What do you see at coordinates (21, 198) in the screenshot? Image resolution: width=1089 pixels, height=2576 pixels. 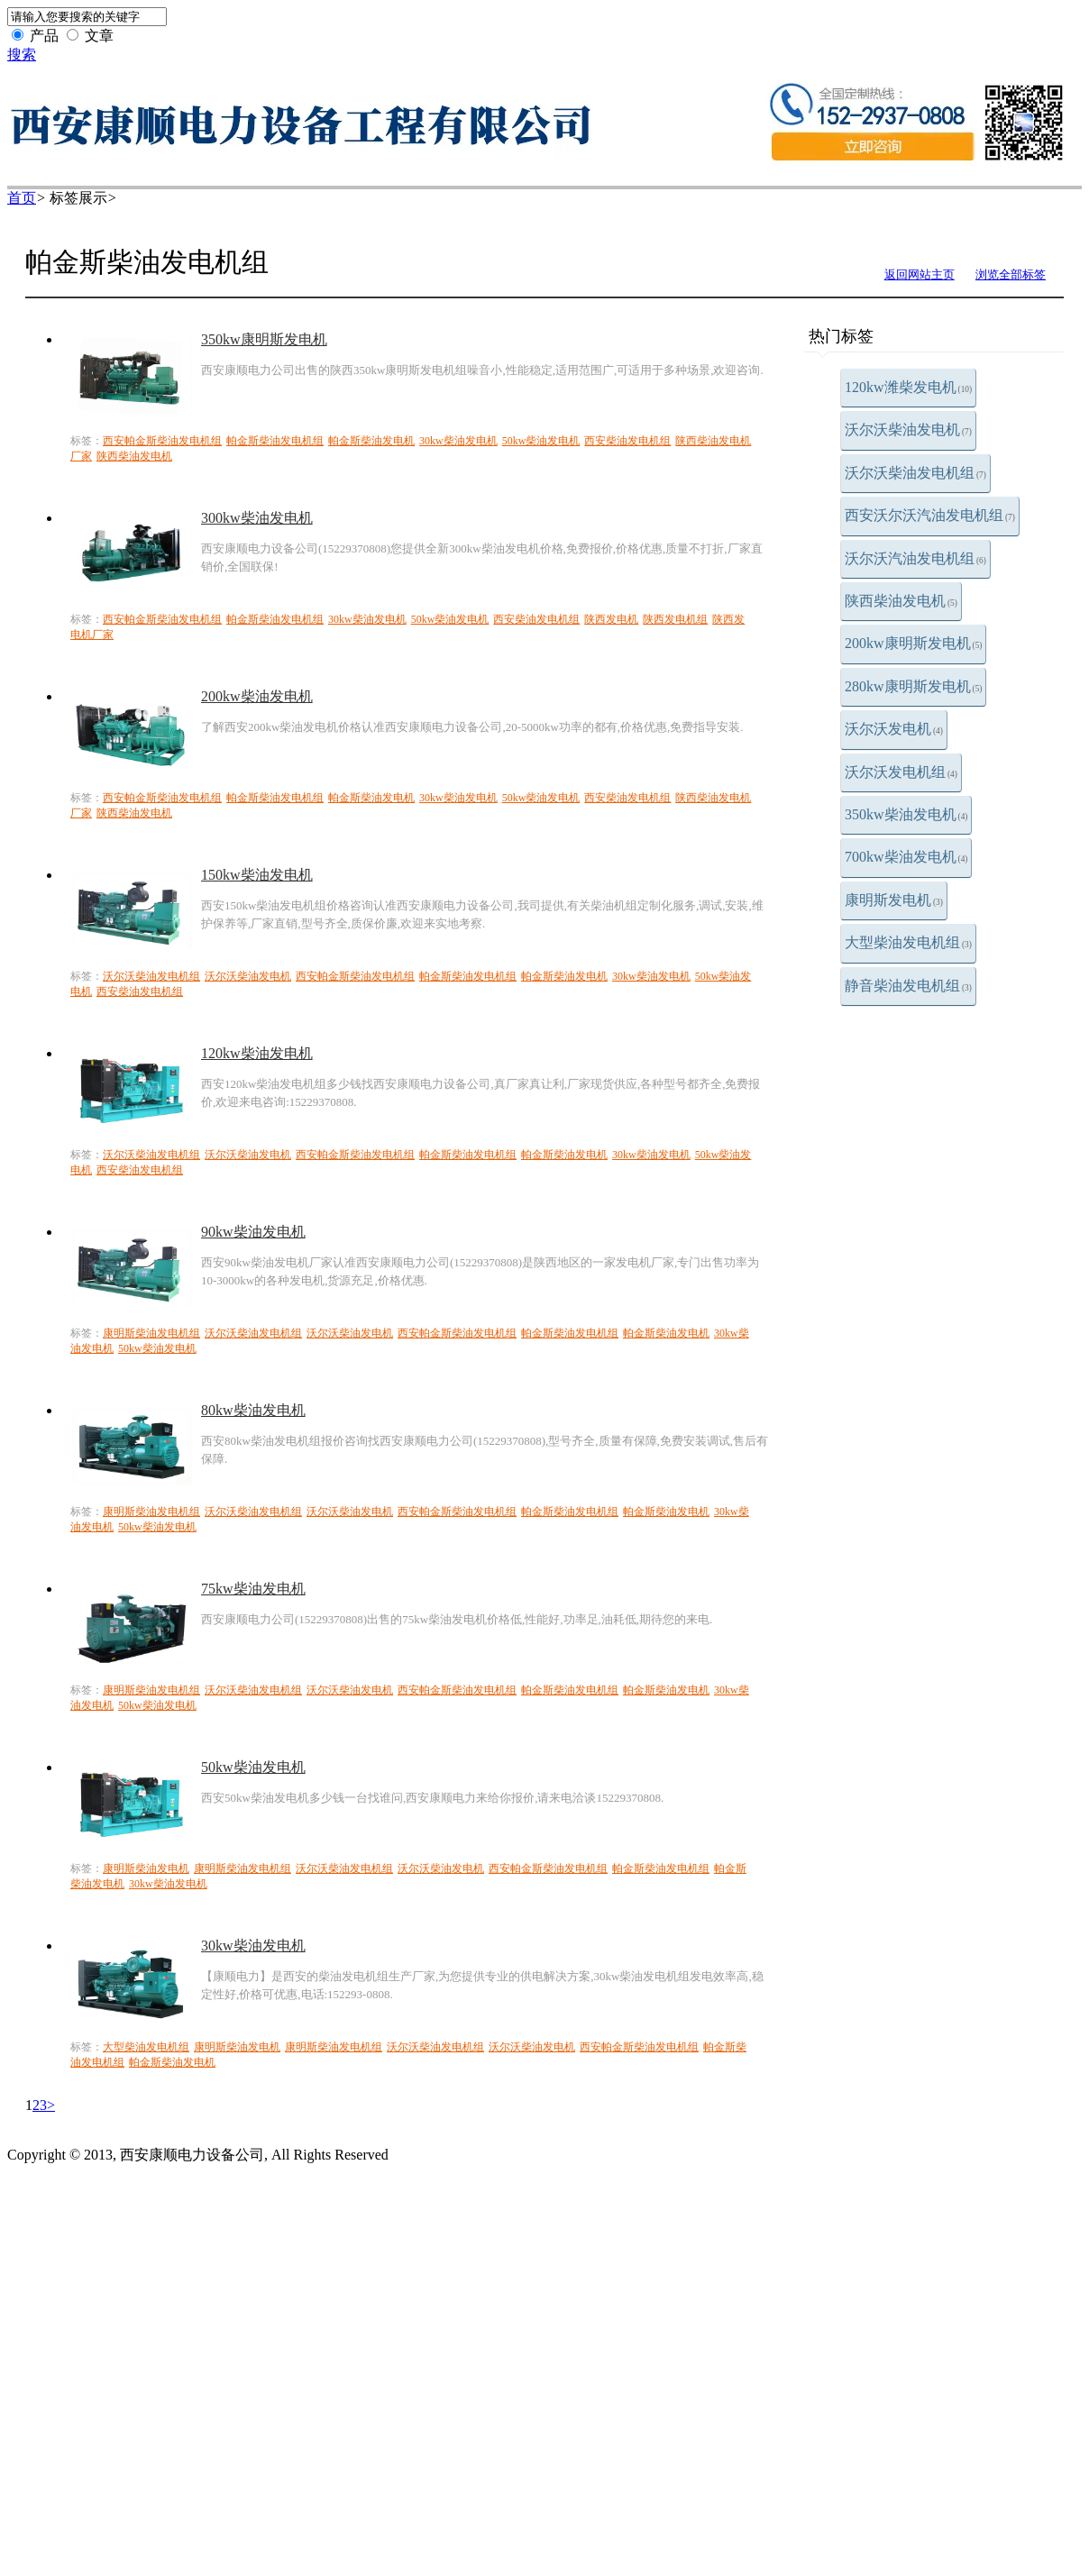 I see `首页` at bounding box center [21, 198].